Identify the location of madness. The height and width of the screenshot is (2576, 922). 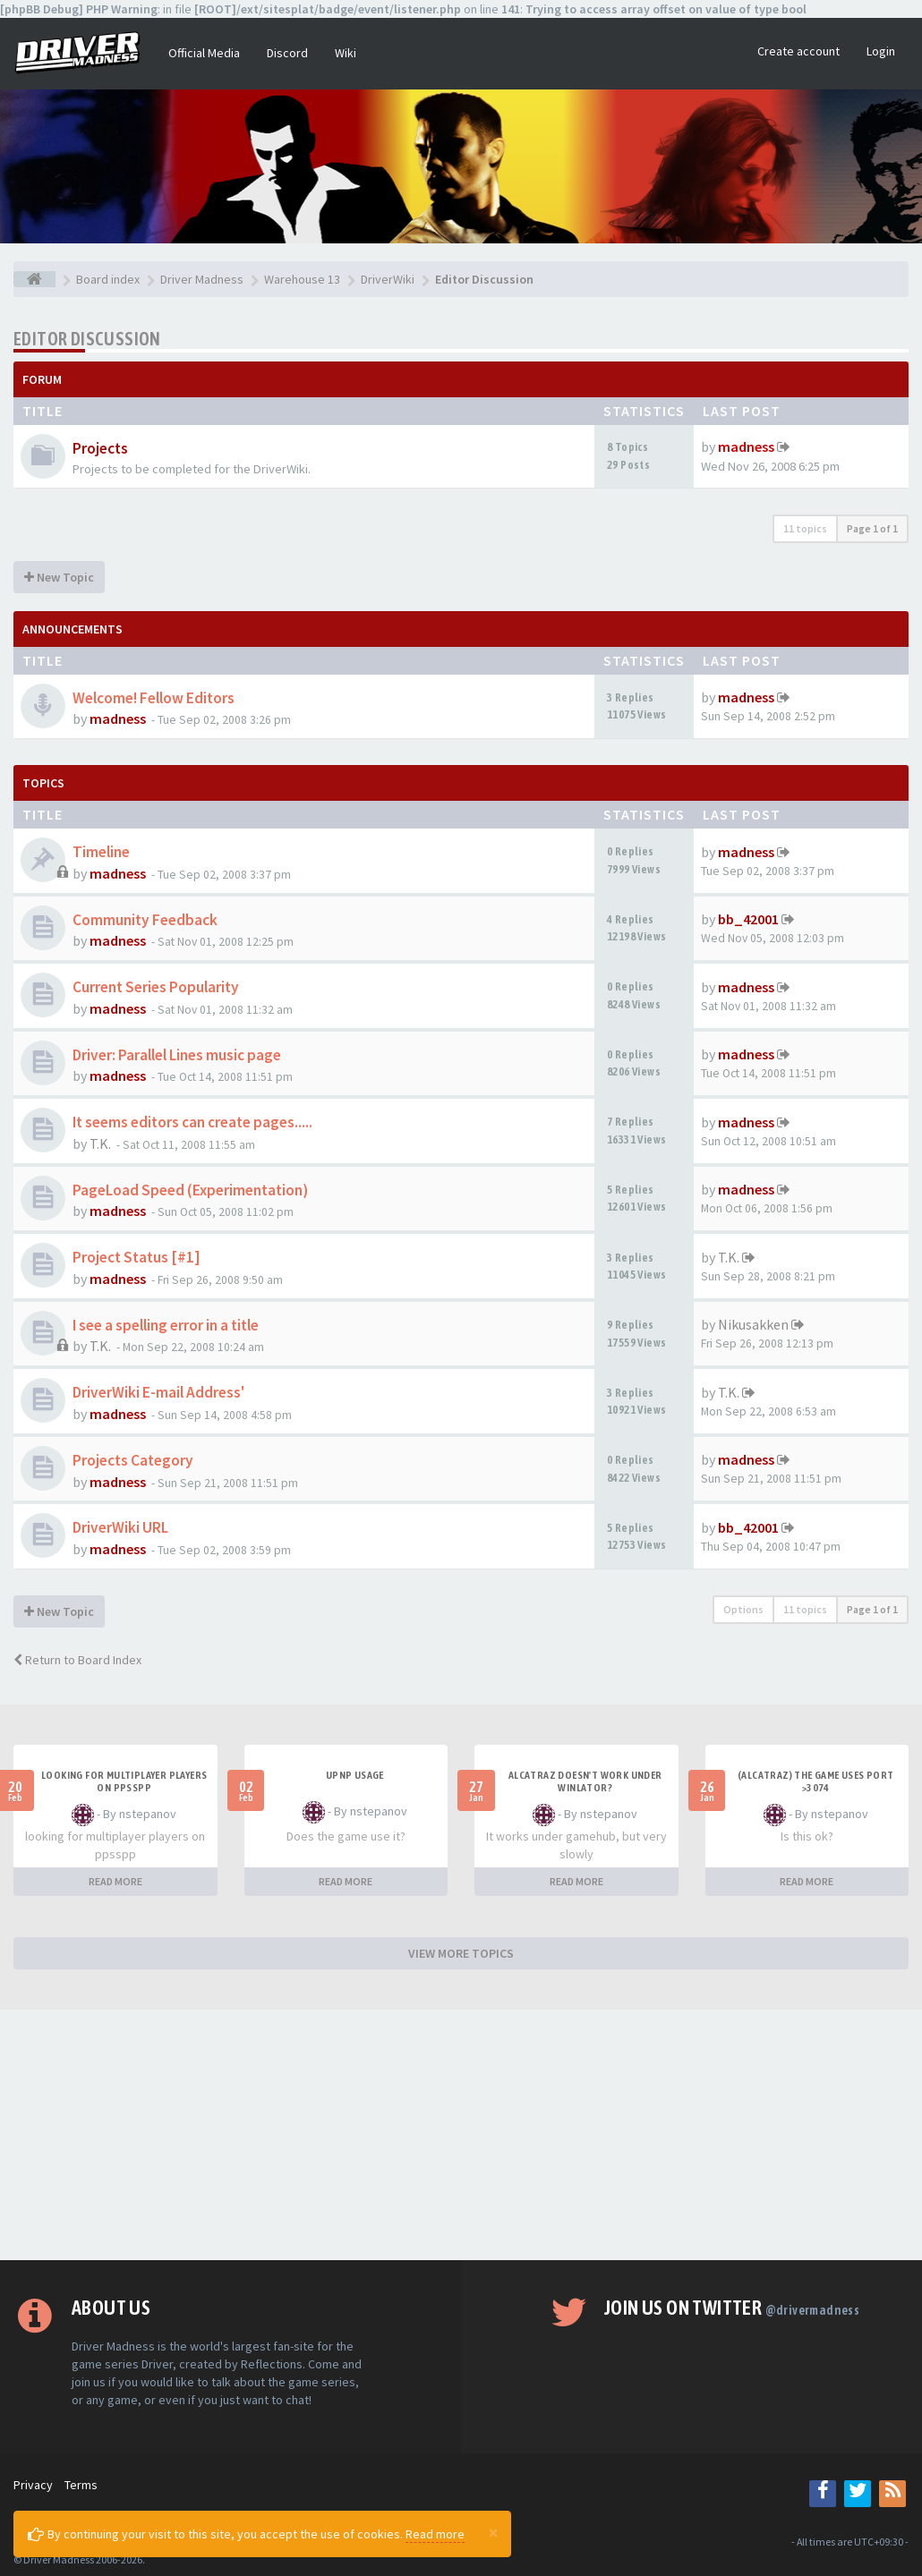
(746, 446).